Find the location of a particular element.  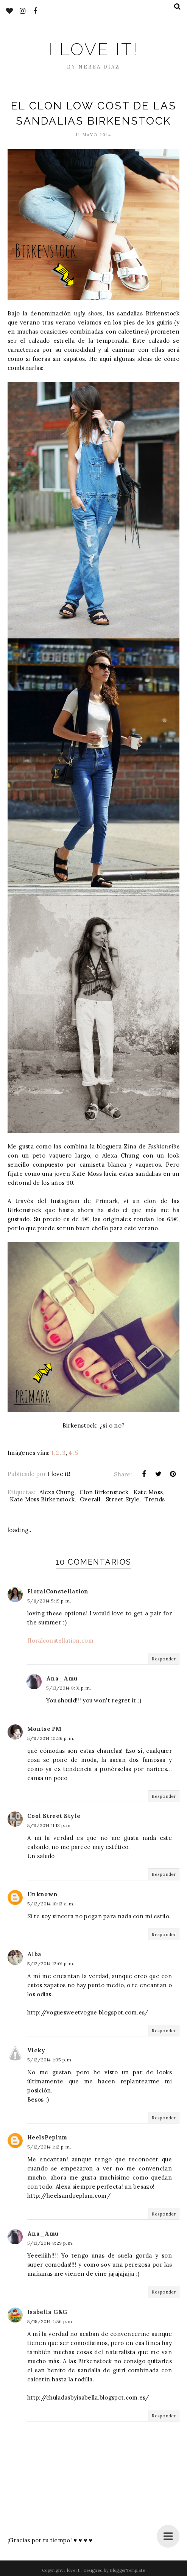

Street Style is located at coordinates (123, 1499).